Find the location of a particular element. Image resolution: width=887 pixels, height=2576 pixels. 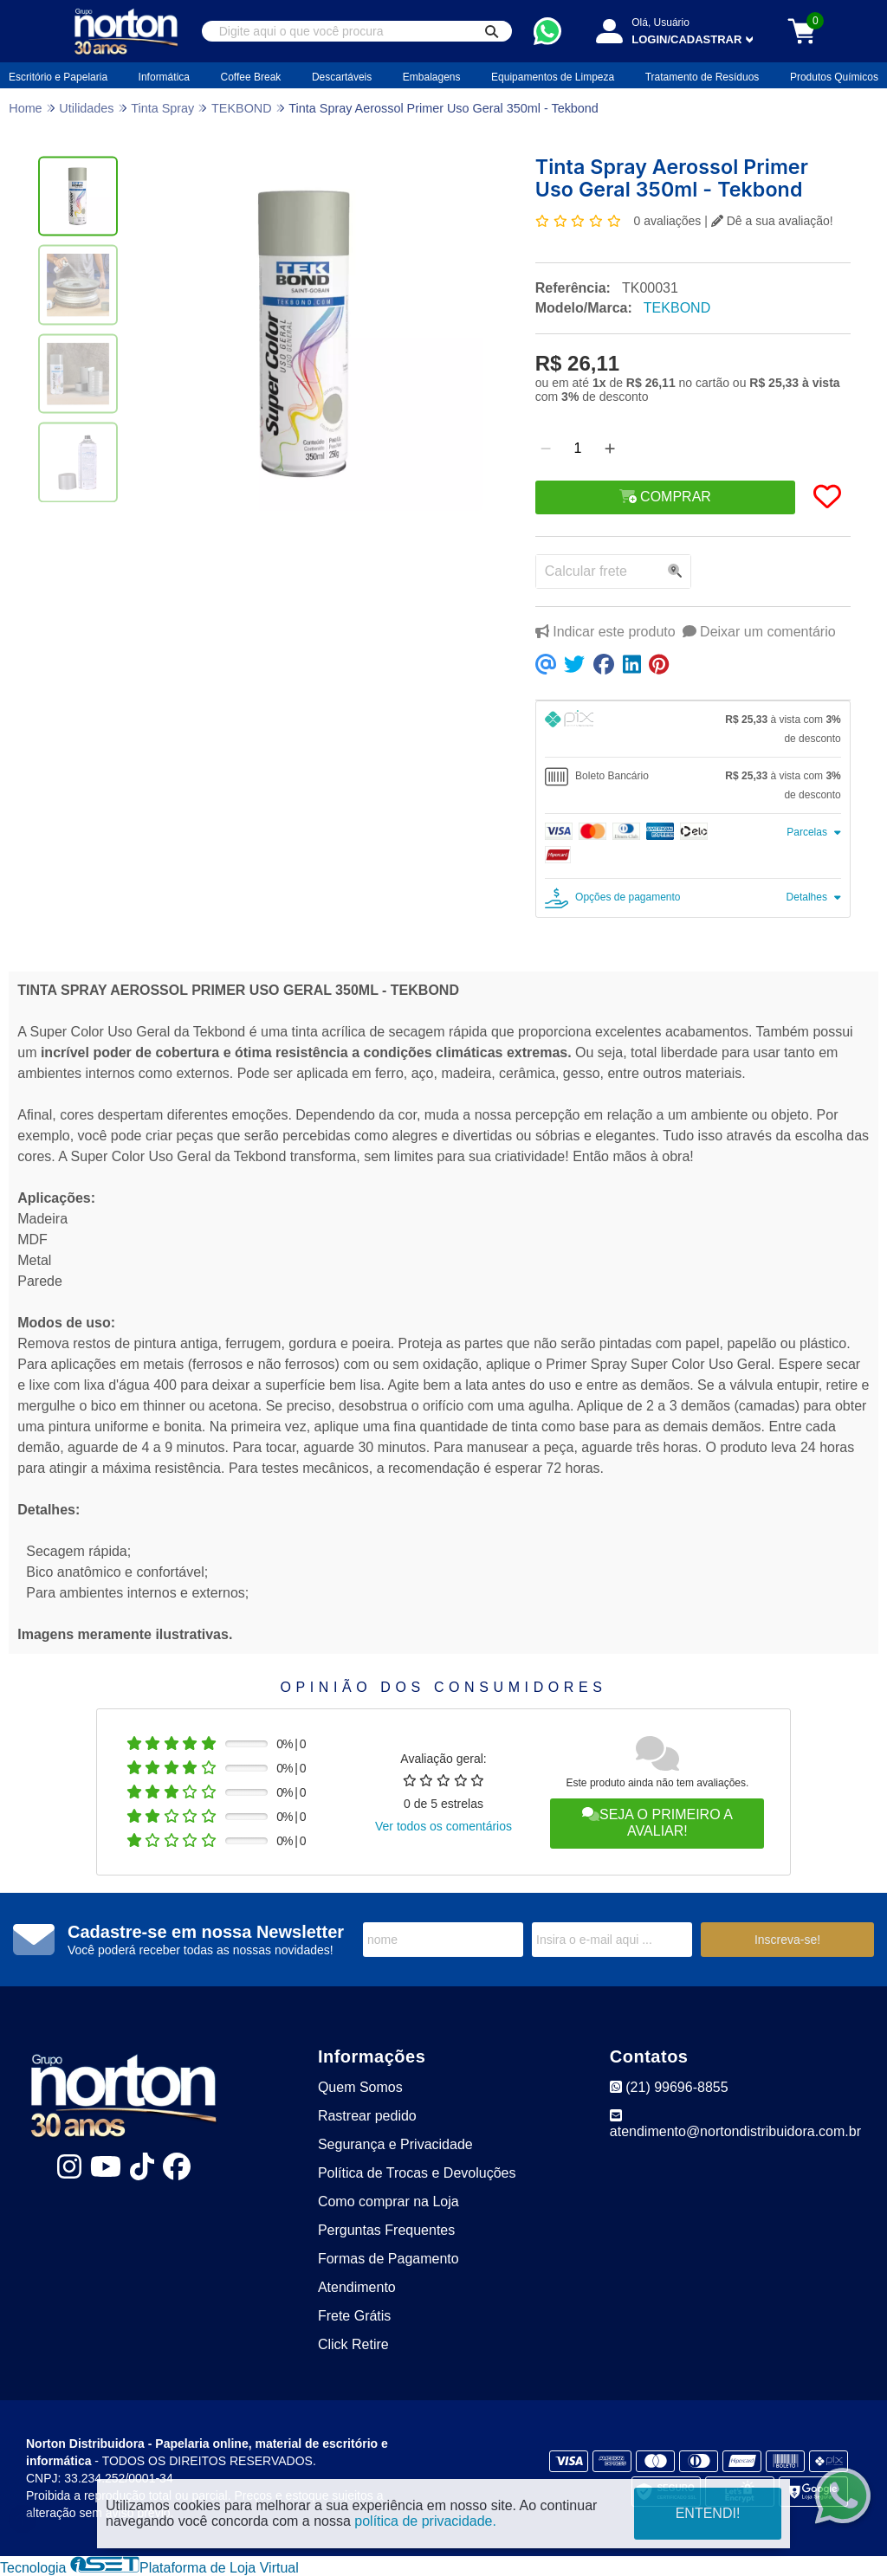

Rastrear pedido is located at coordinates (367, 2115).